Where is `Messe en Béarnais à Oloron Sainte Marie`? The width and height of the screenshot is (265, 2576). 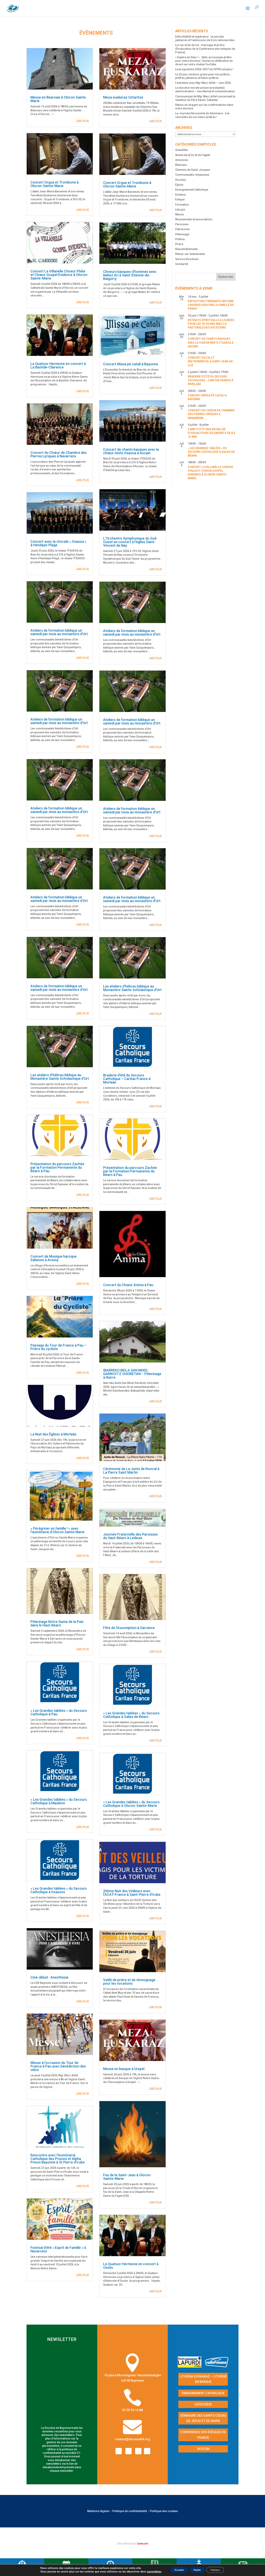
Messe en Béarnais à Oloron Sainte Marie is located at coordinates (58, 99).